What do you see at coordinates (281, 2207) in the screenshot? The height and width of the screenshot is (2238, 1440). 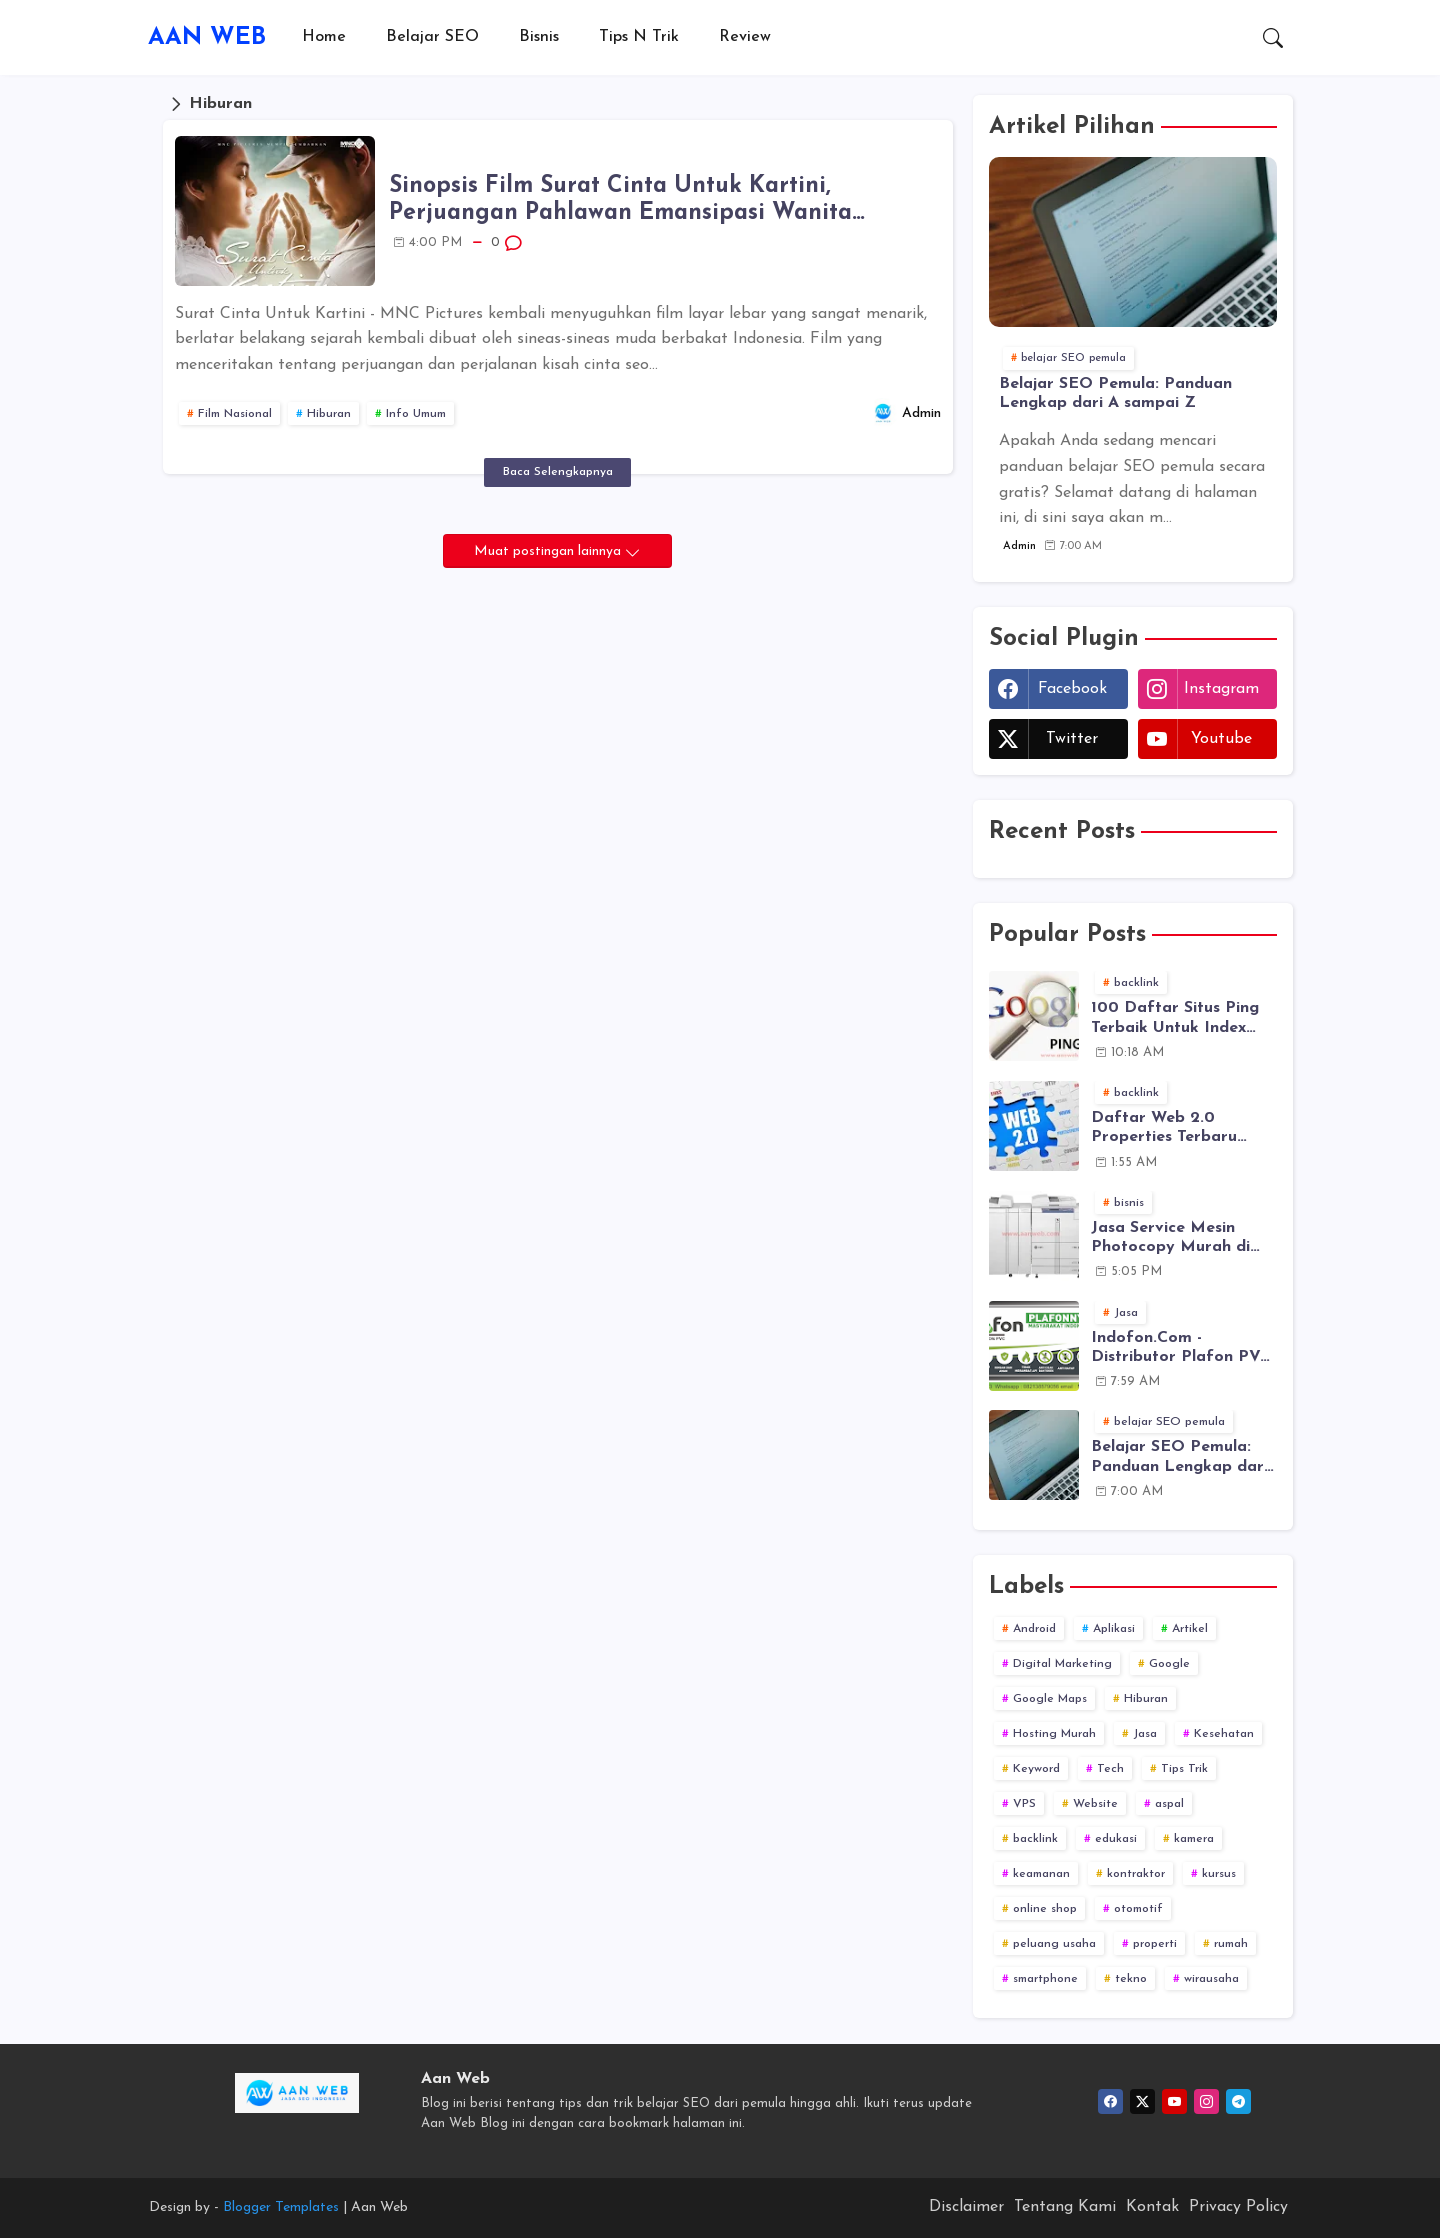 I see `Blogger Templates` at bounding box center [281, 2207].